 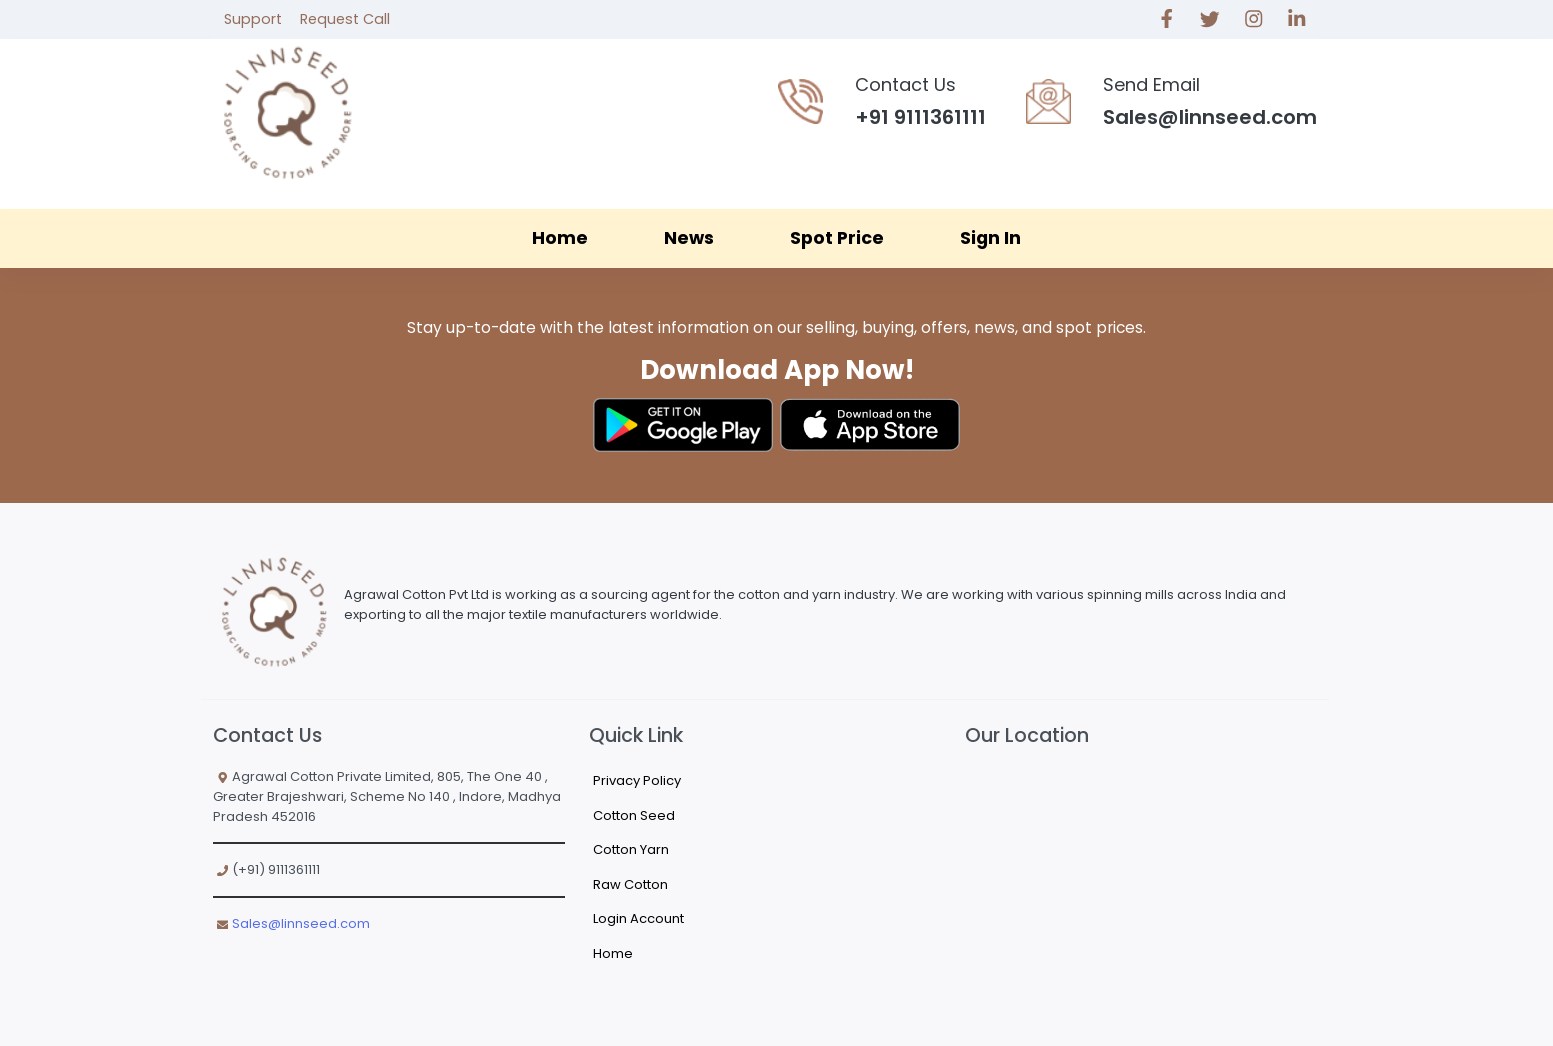 What do you see at coordinates (301, 923) in the screenshot?
I see `Sales@linnseed.com` at bounding box center [301, 923].